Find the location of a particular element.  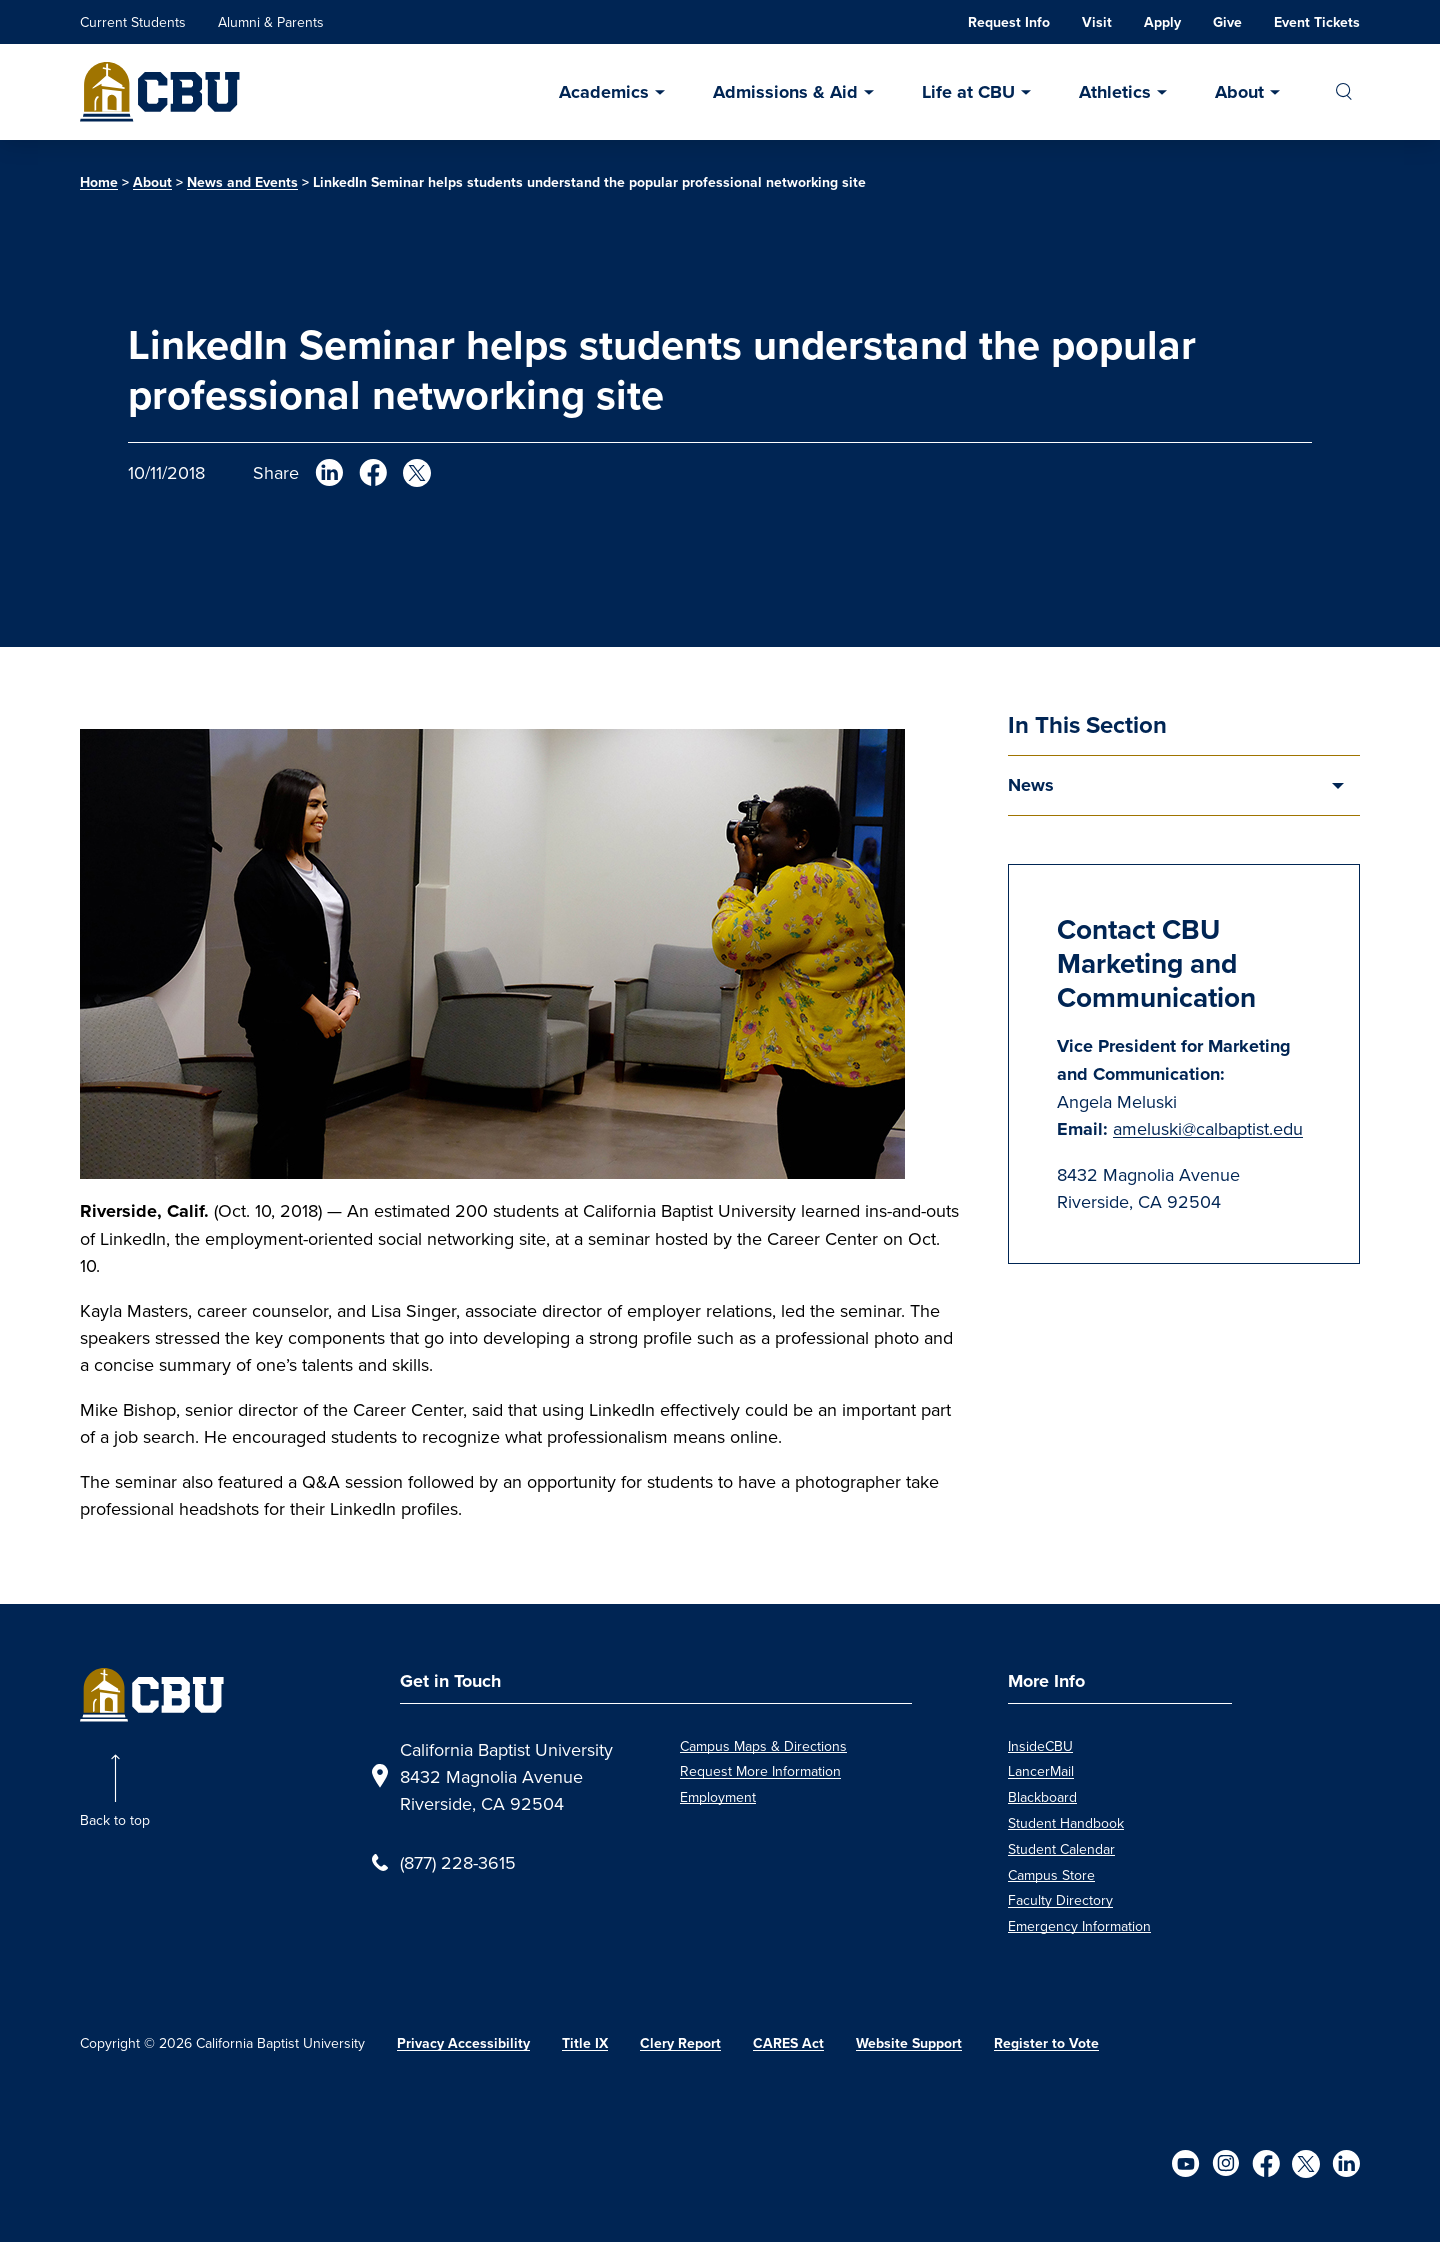

Student Calendar is located at coordinates (1061, 1849).